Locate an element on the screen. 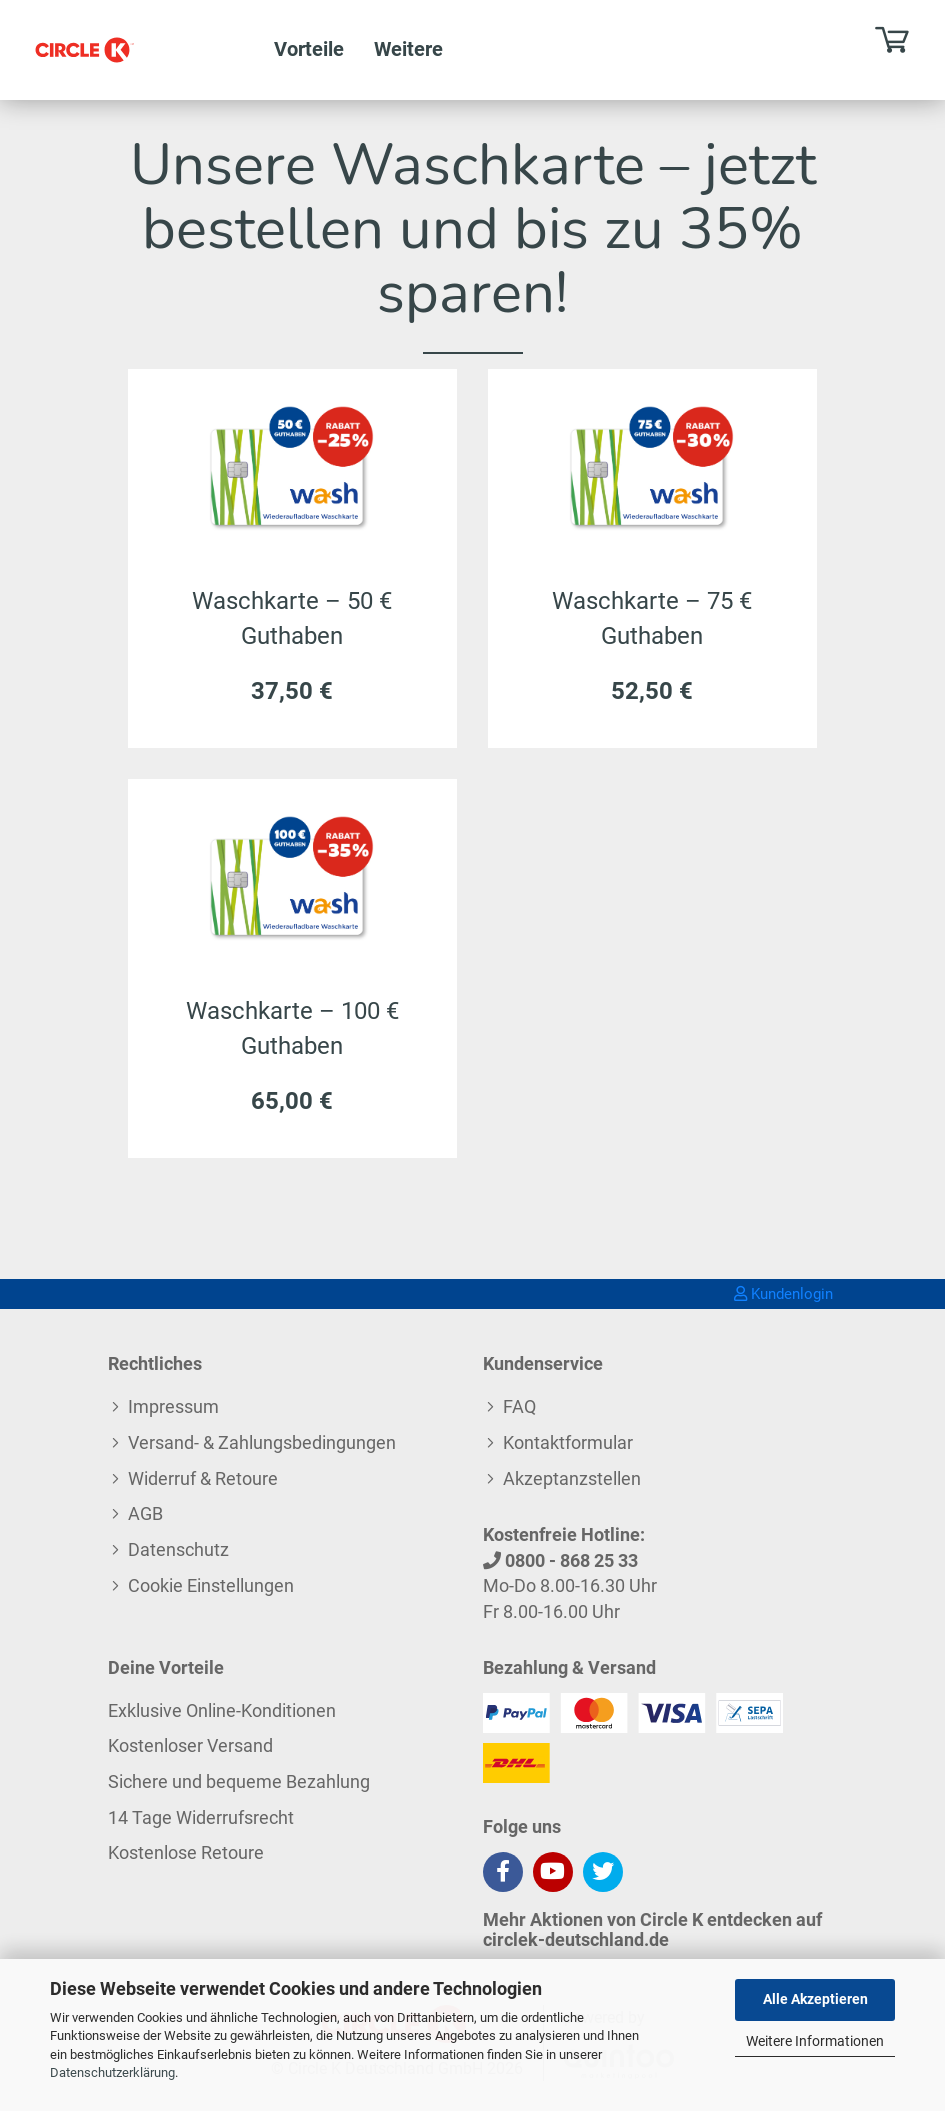 The width and height of the screenshot is (945, 2111). Vorteile is located at coordinates (309, 49).